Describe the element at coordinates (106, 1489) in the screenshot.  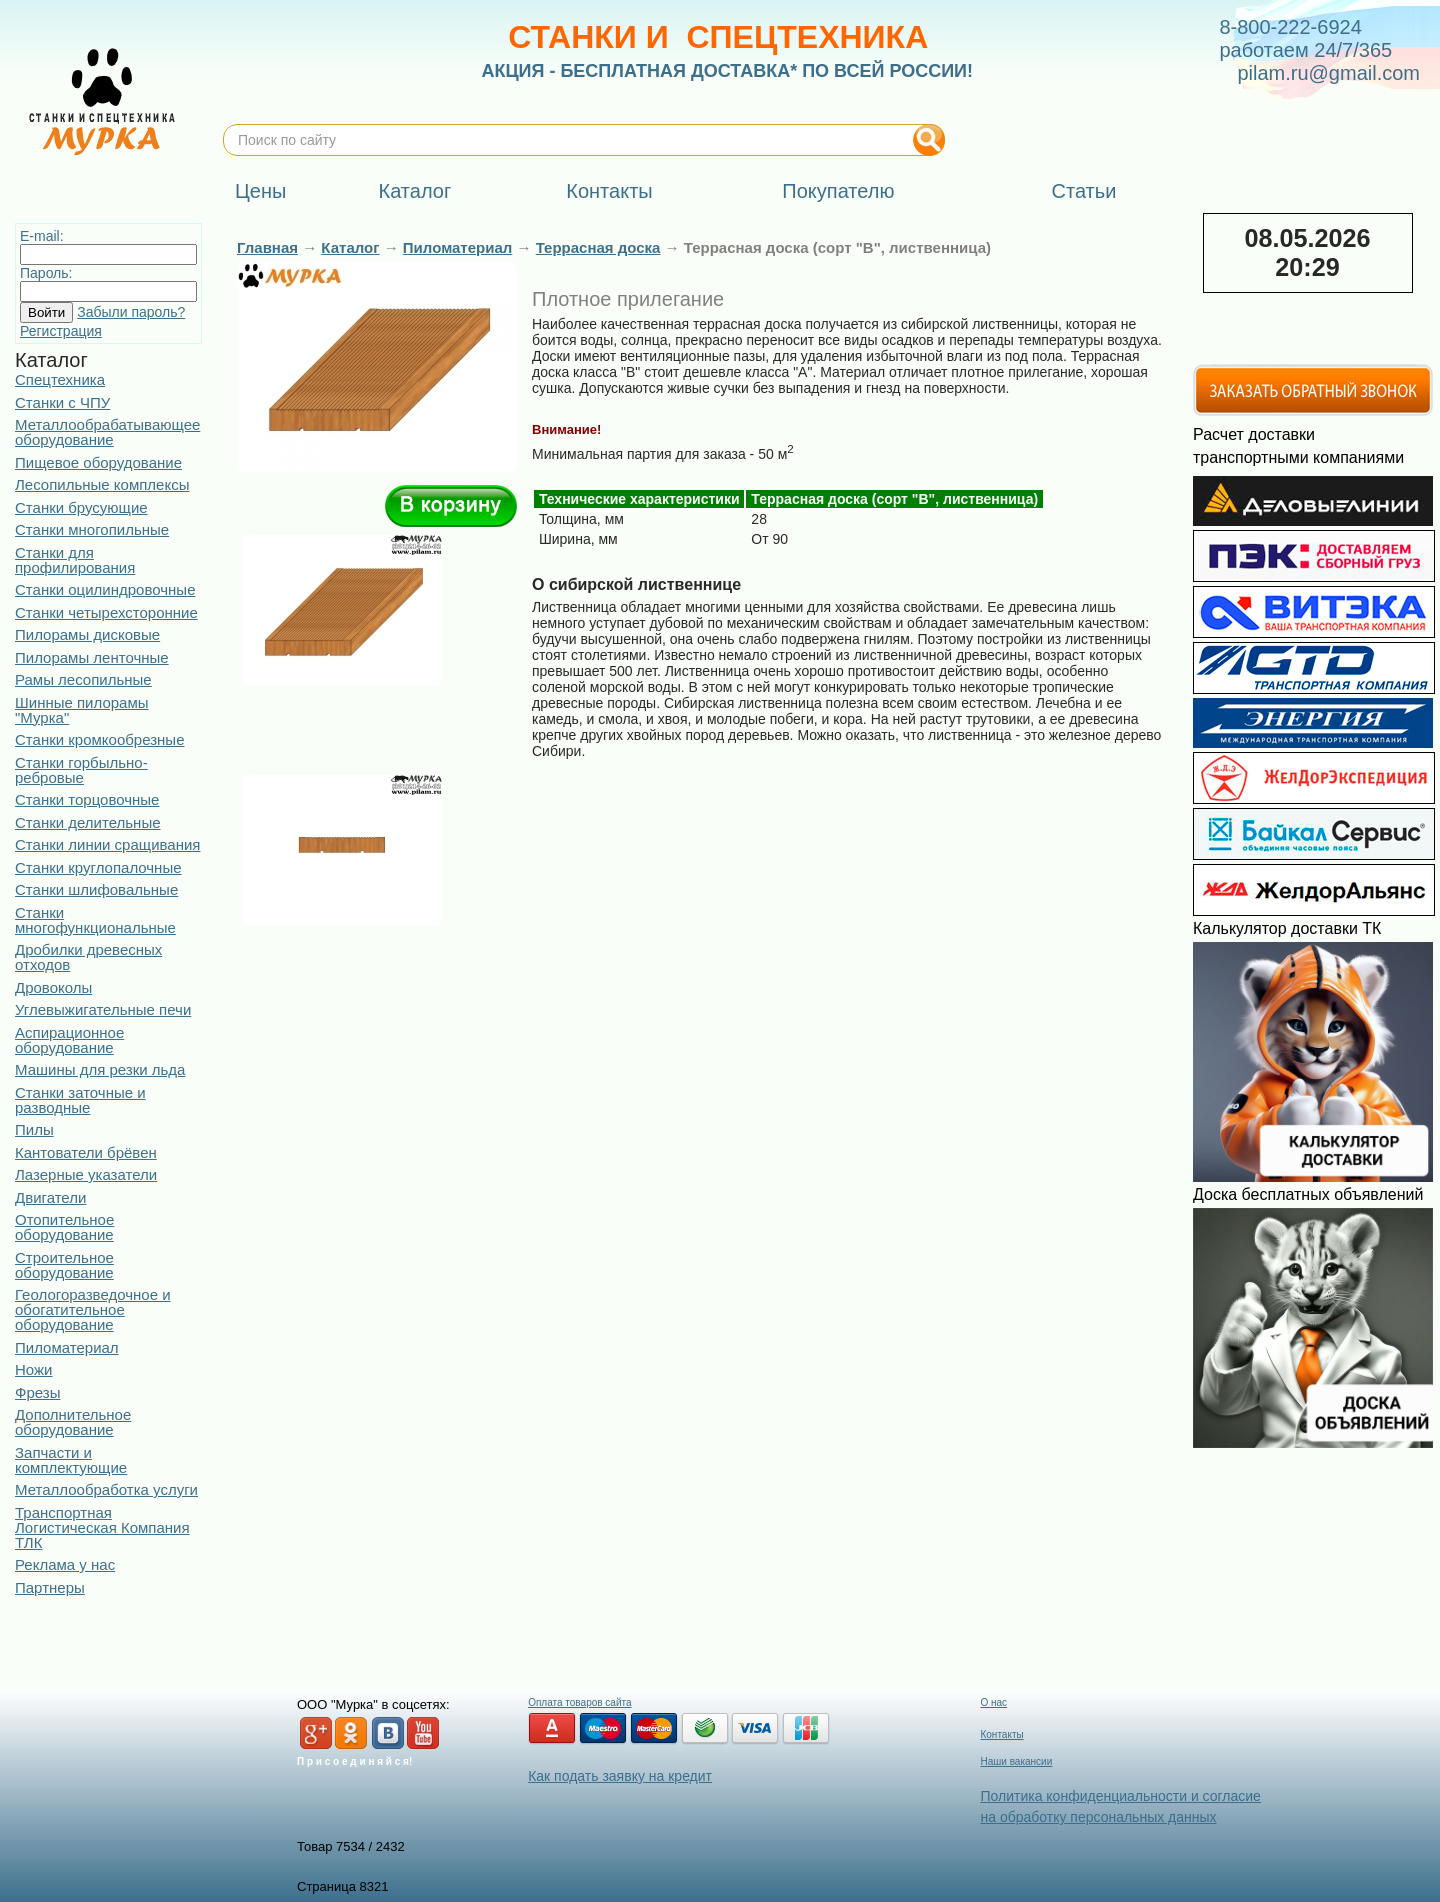
I see `Металлообработка услуги` at that location.